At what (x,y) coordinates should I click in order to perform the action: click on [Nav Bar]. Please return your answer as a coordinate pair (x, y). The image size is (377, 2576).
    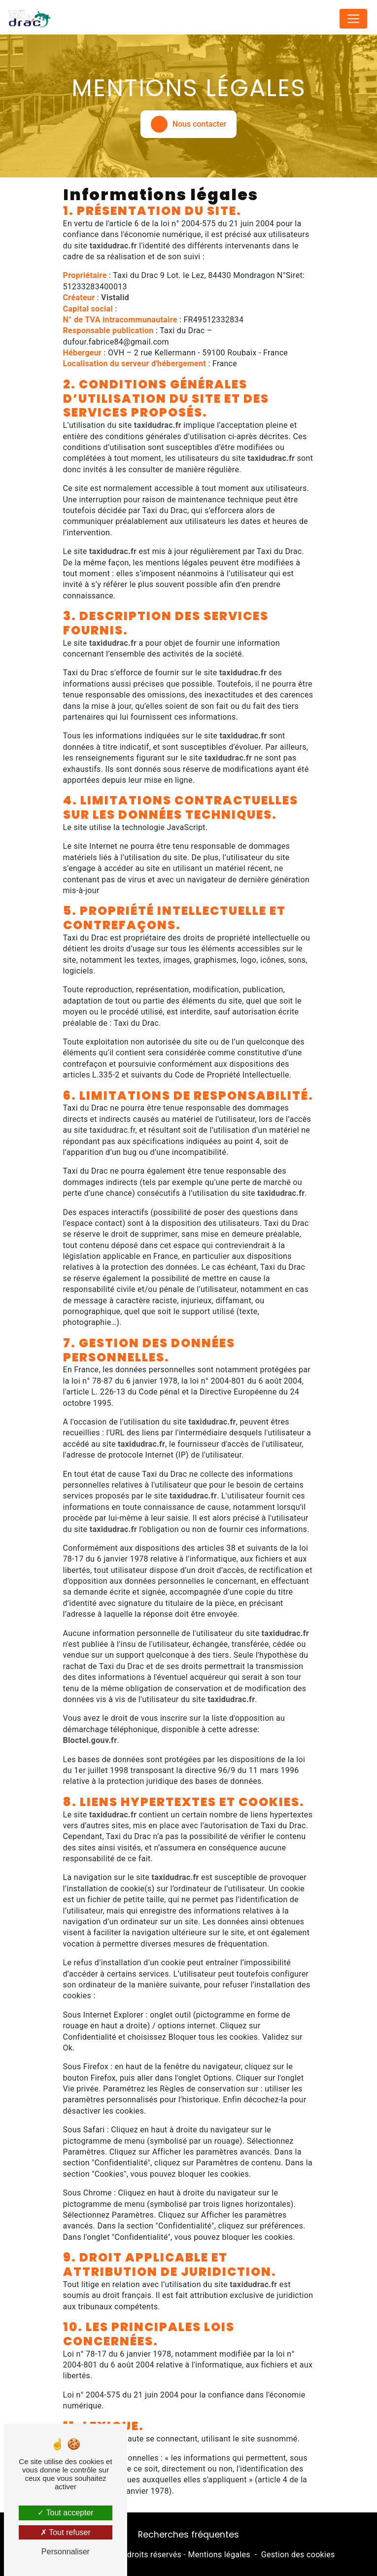
    Looking at the image, I should click on (353, 19).